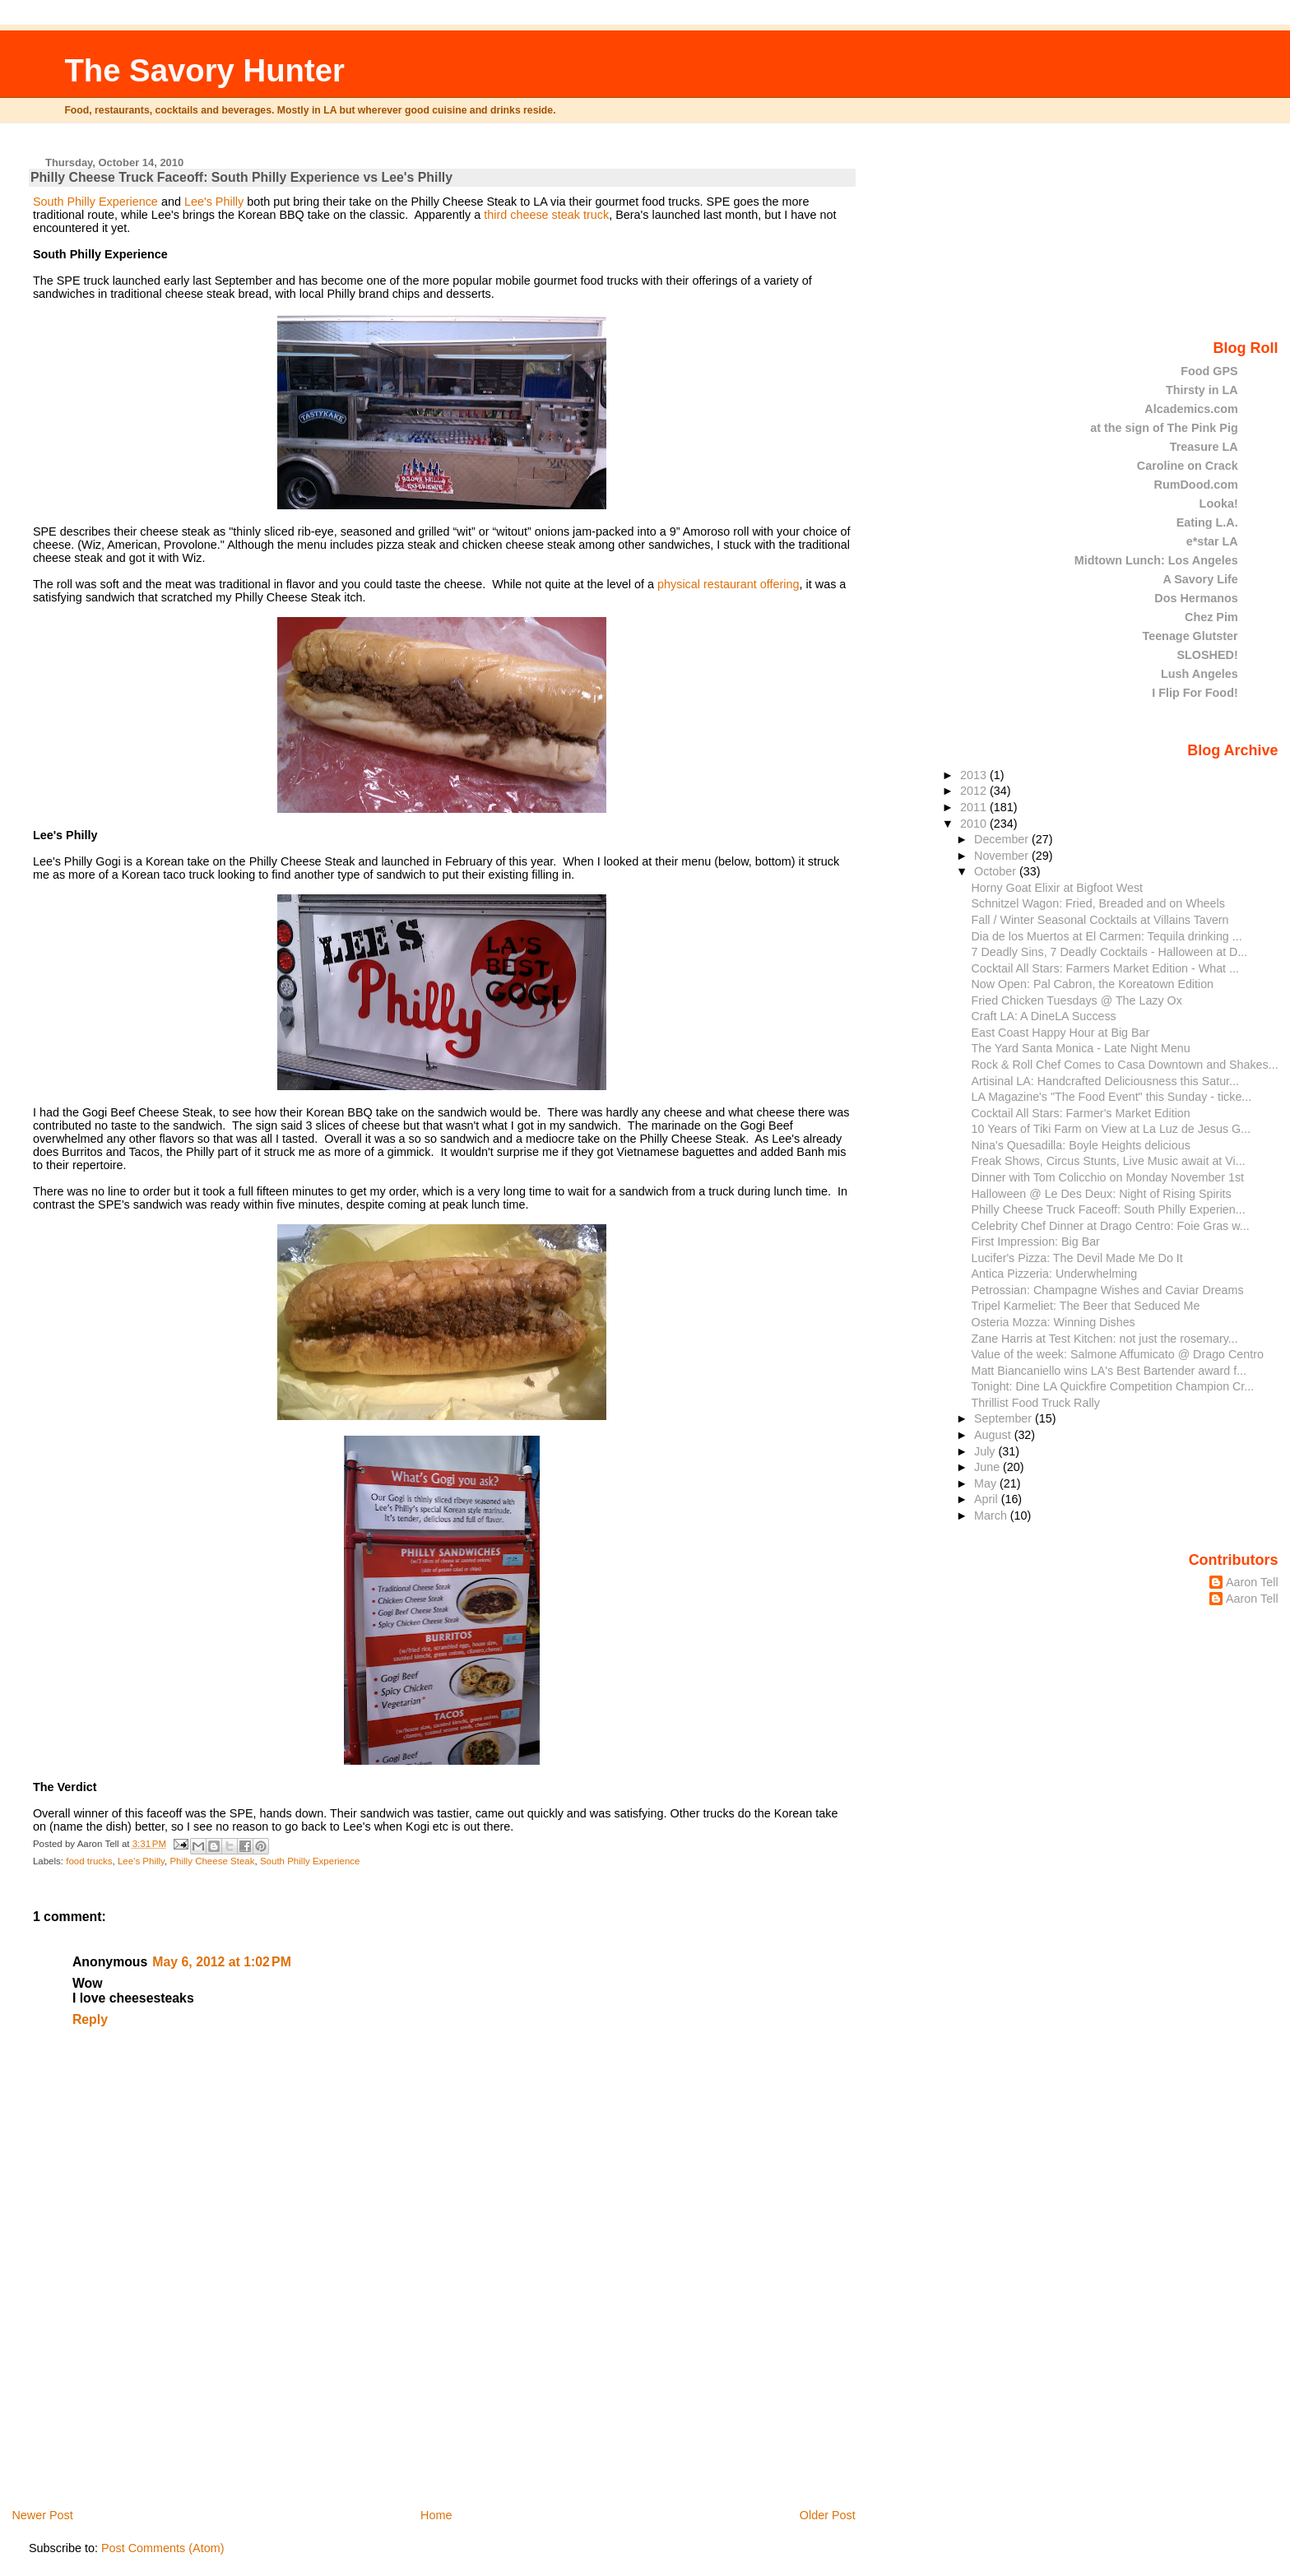 The height and width of the screenshot is (2576, 1290). I want to click on Philly Cheese Steak, so click(211, 1861).